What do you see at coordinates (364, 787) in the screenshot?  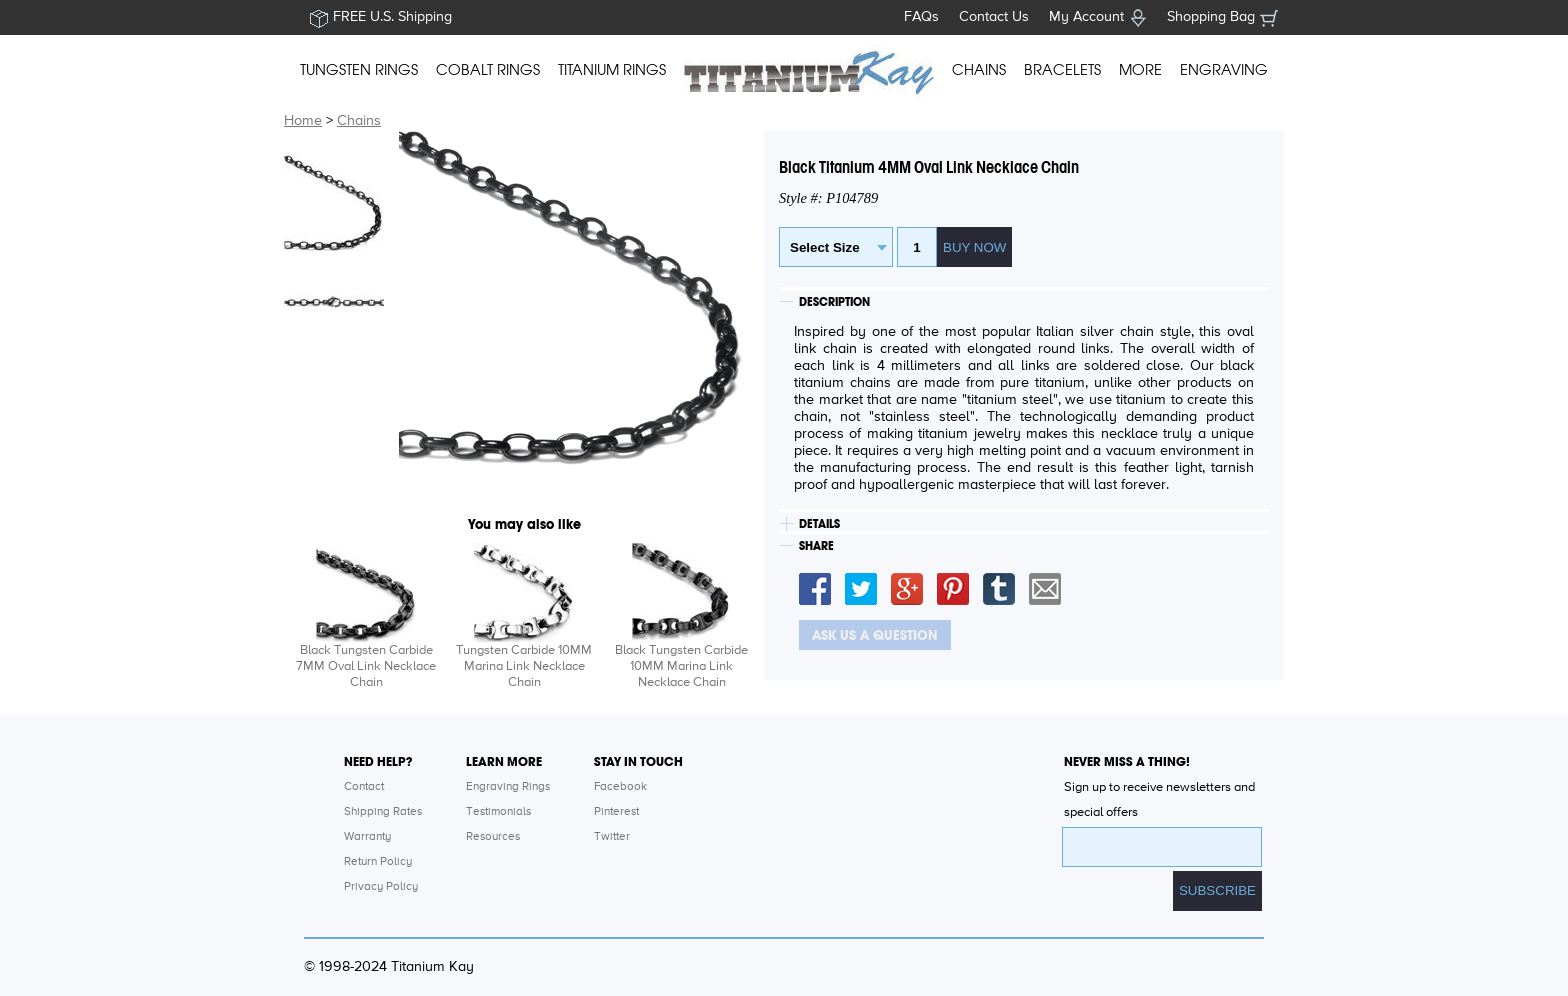 I see `Contact` at bounding box center [364, 787].